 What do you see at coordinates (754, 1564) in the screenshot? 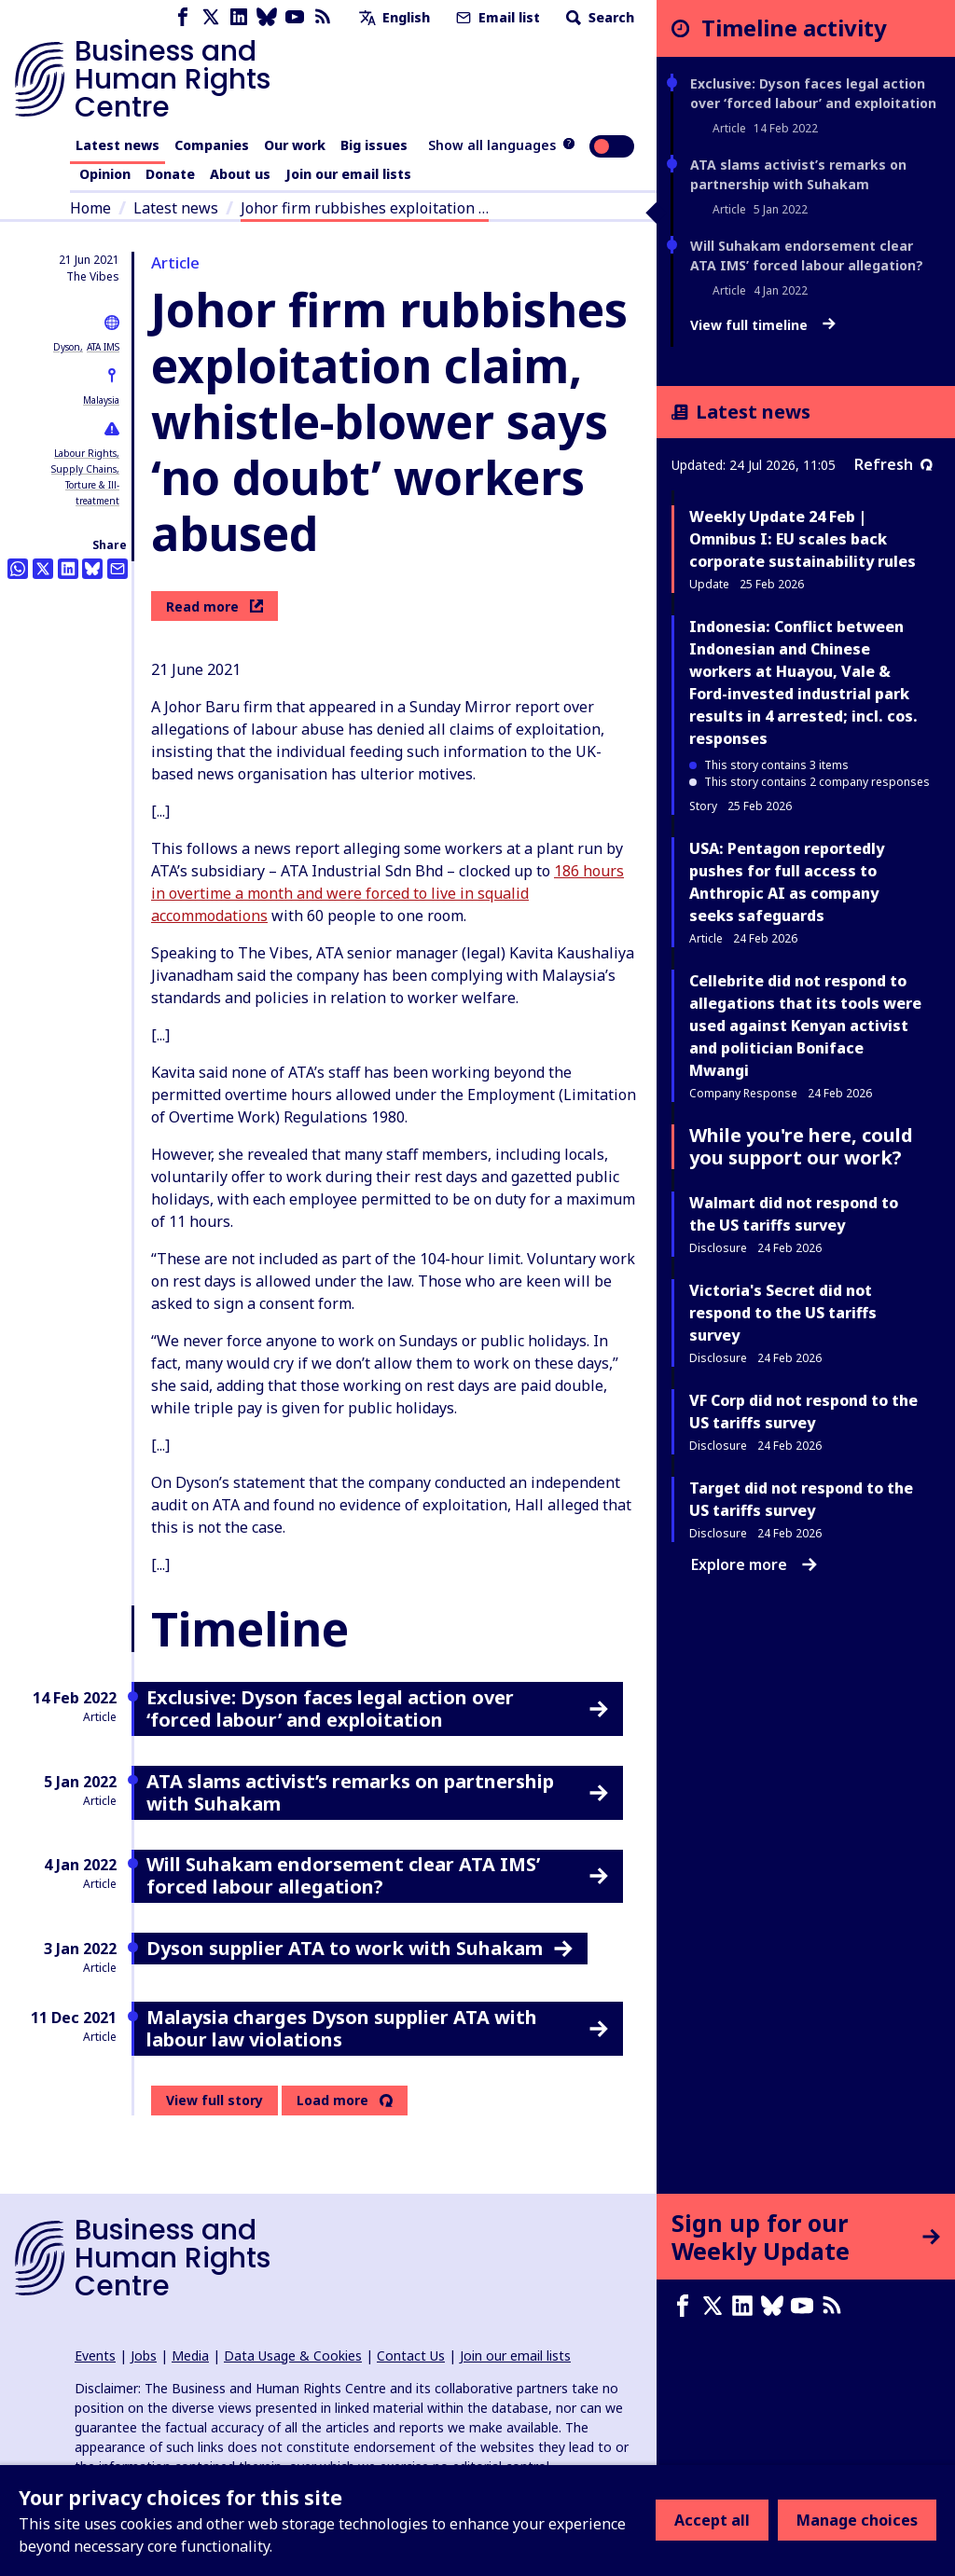
I see `Explore more` at bounding box center [754, 1564].